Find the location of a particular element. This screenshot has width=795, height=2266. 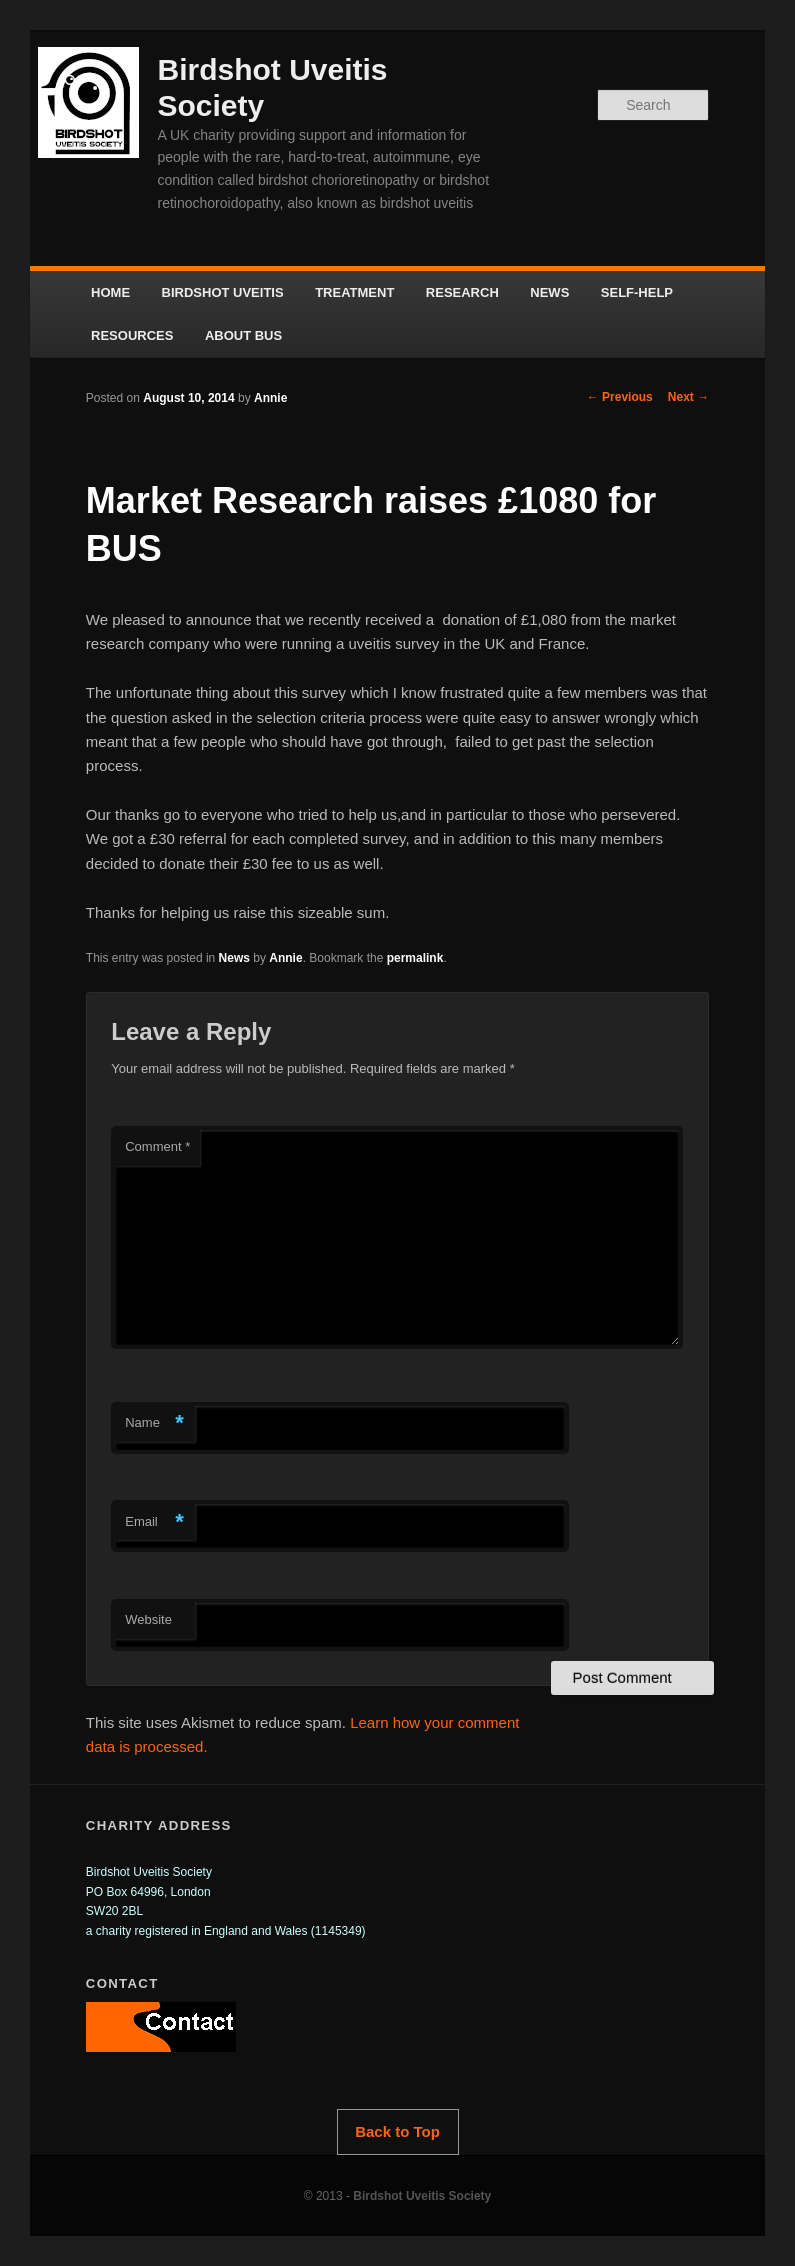

RESOURCES is located at coordinates (132, 335).